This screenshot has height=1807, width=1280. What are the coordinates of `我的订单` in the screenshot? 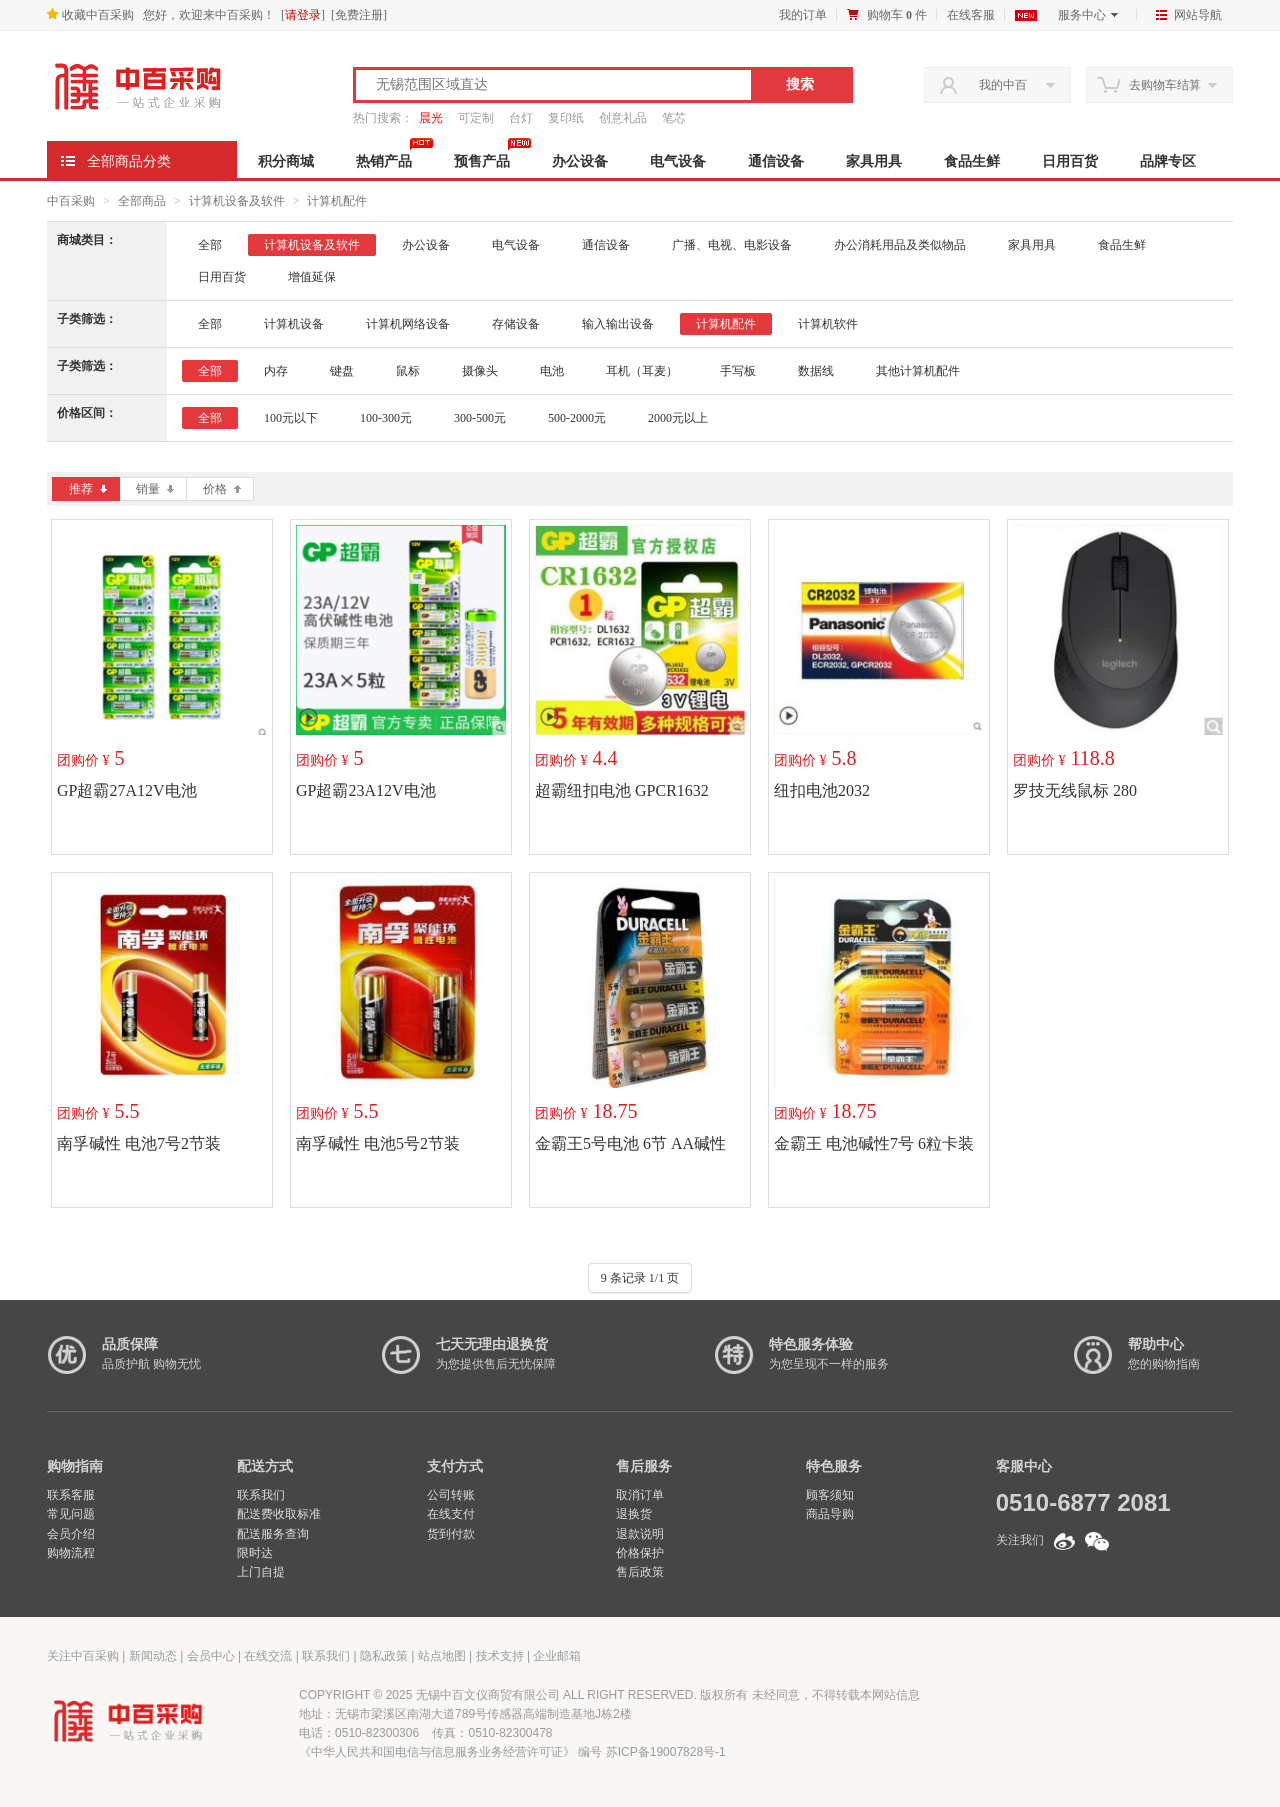 It's located at (803, 15).